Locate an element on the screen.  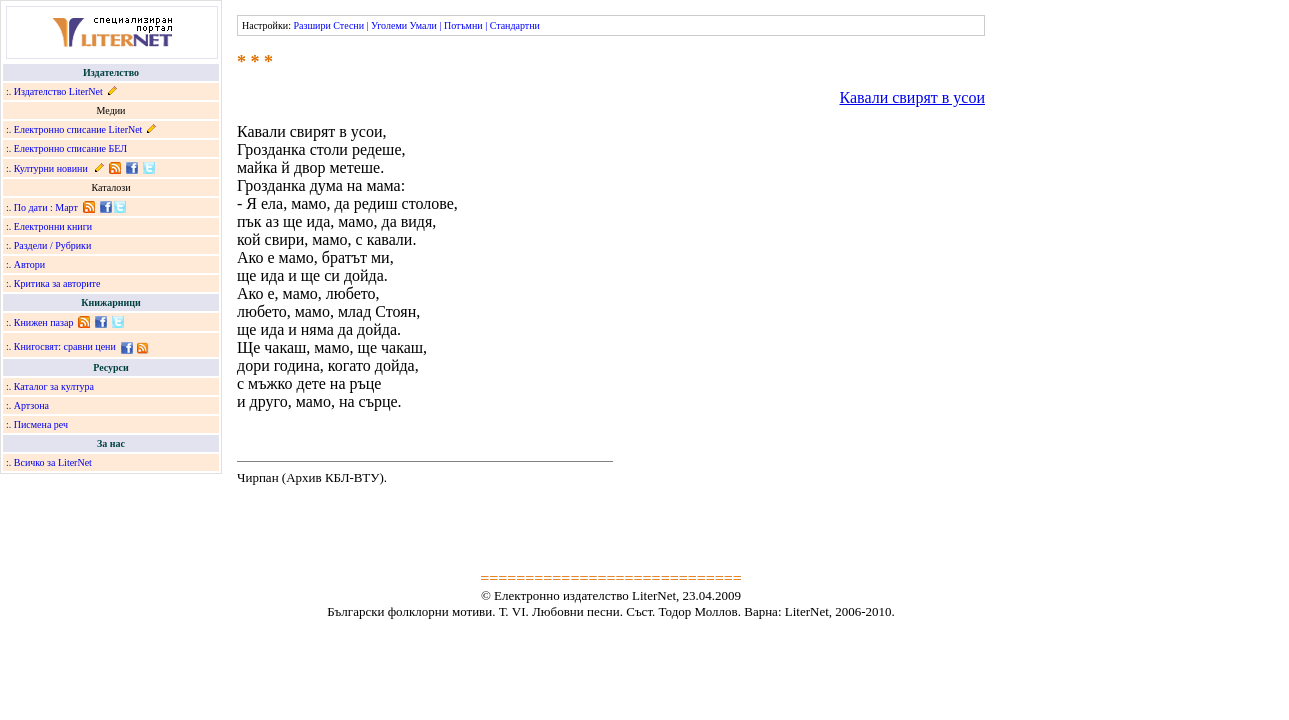
Критика за авторите is located at coordinates (57, 283).